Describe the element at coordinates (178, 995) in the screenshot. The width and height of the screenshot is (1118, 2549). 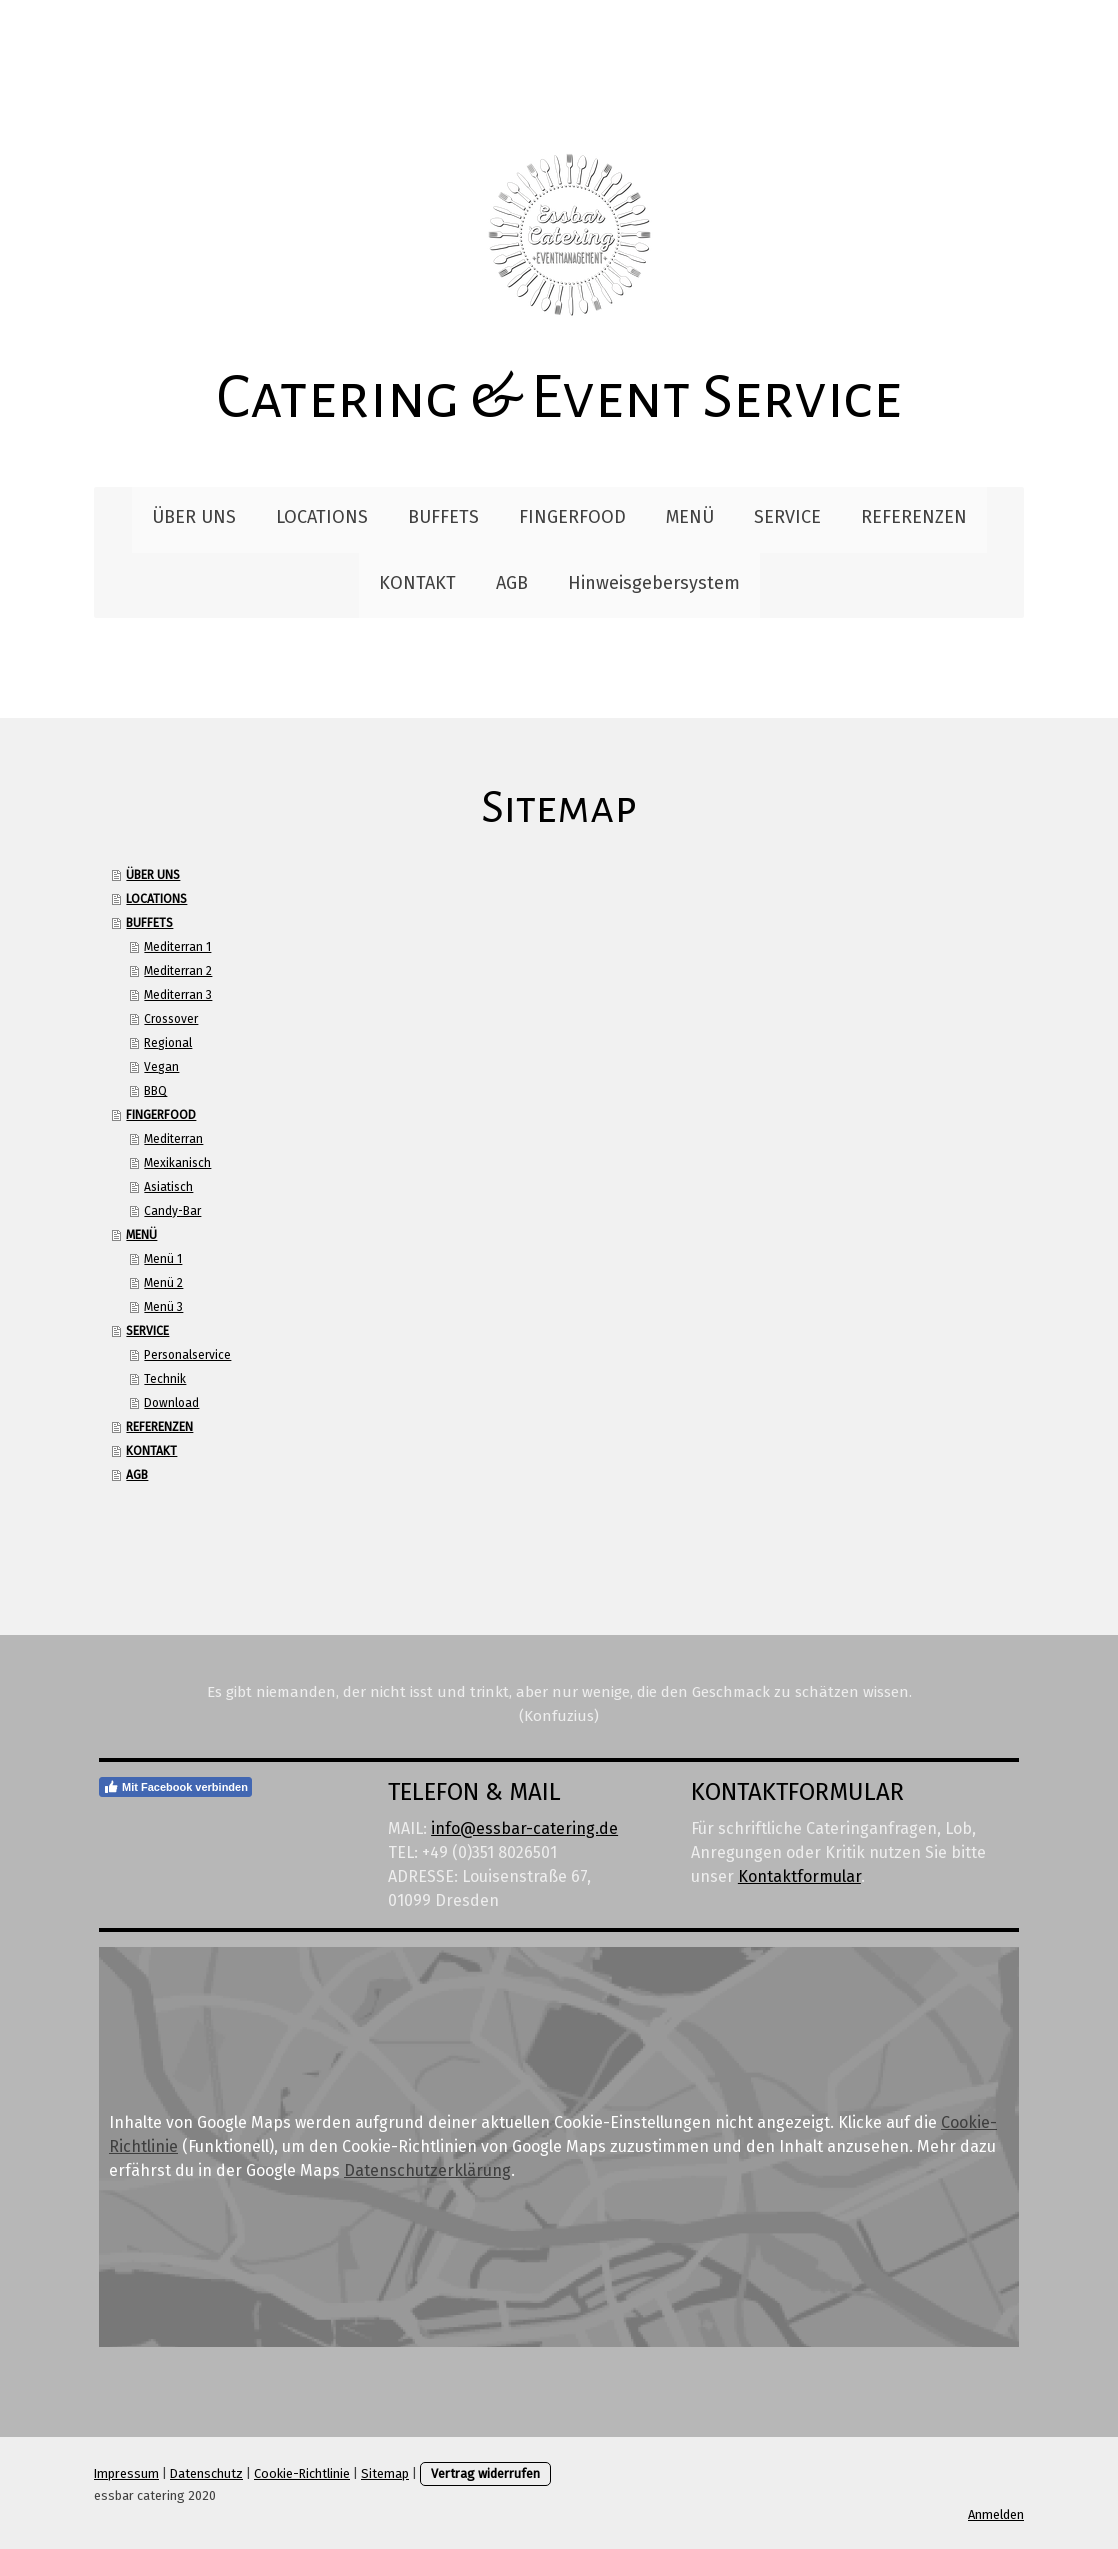
I see `Mediterran 3` at that location.